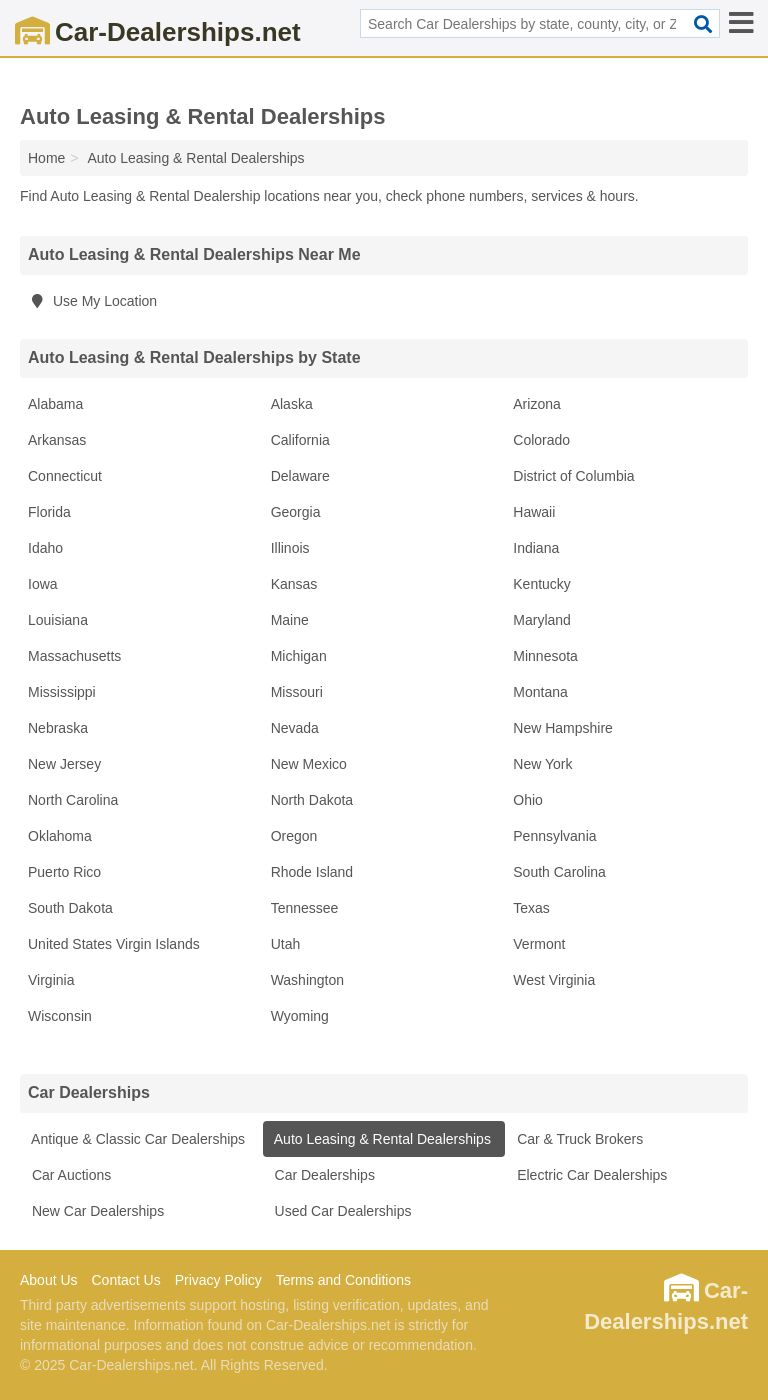  I want to click on New York, so click(542, 764).